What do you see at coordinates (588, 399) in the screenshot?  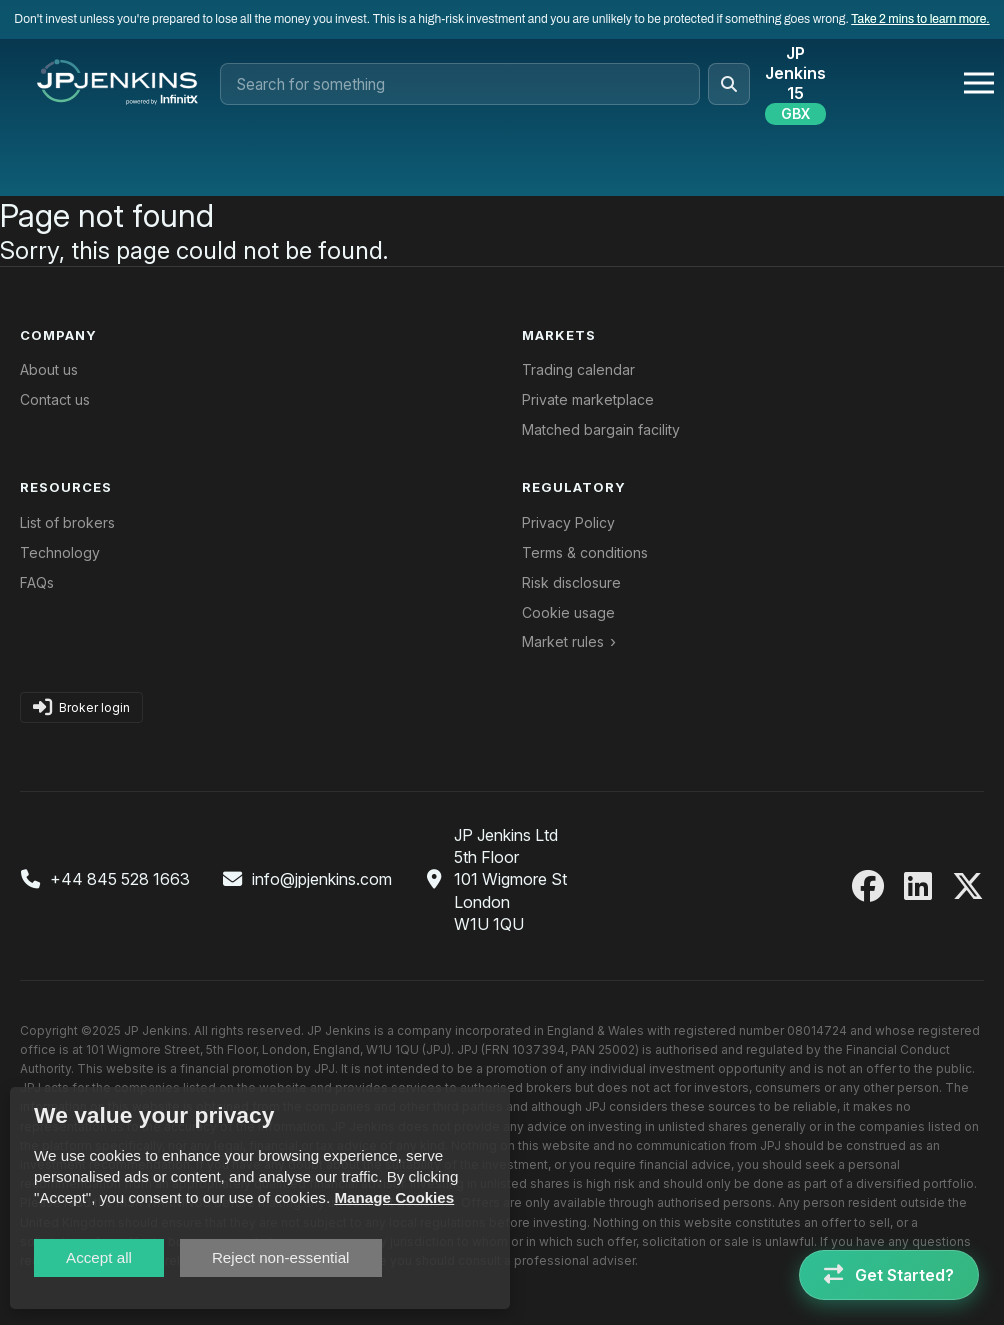 I see `Private marketplace` at bounding box center [588, 399].